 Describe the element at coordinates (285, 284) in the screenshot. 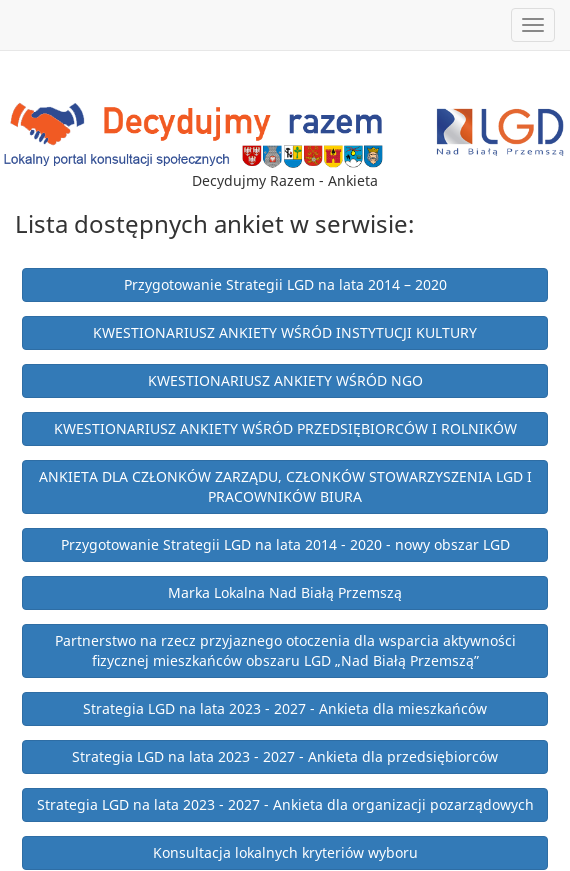

I see `Przygotowanie Strategii LGD na lata 2014 – 2020` at that location.